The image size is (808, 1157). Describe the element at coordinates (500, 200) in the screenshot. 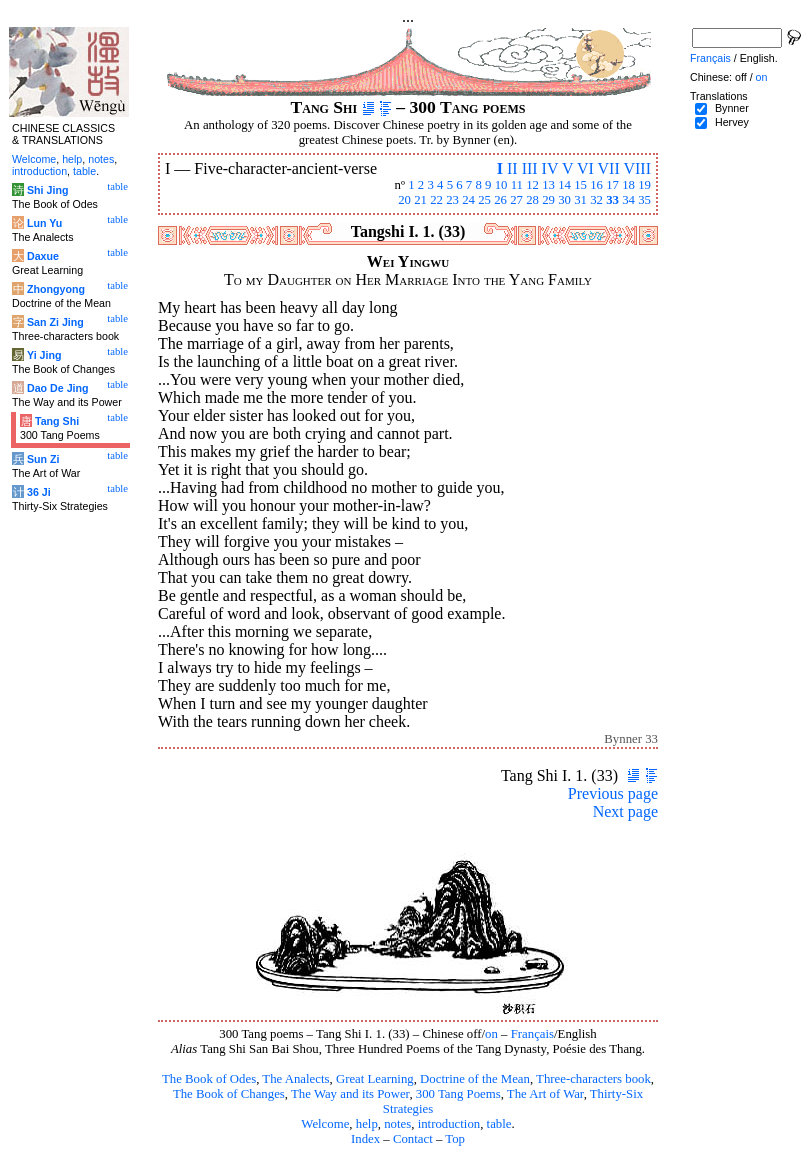

I see `26` at that location.